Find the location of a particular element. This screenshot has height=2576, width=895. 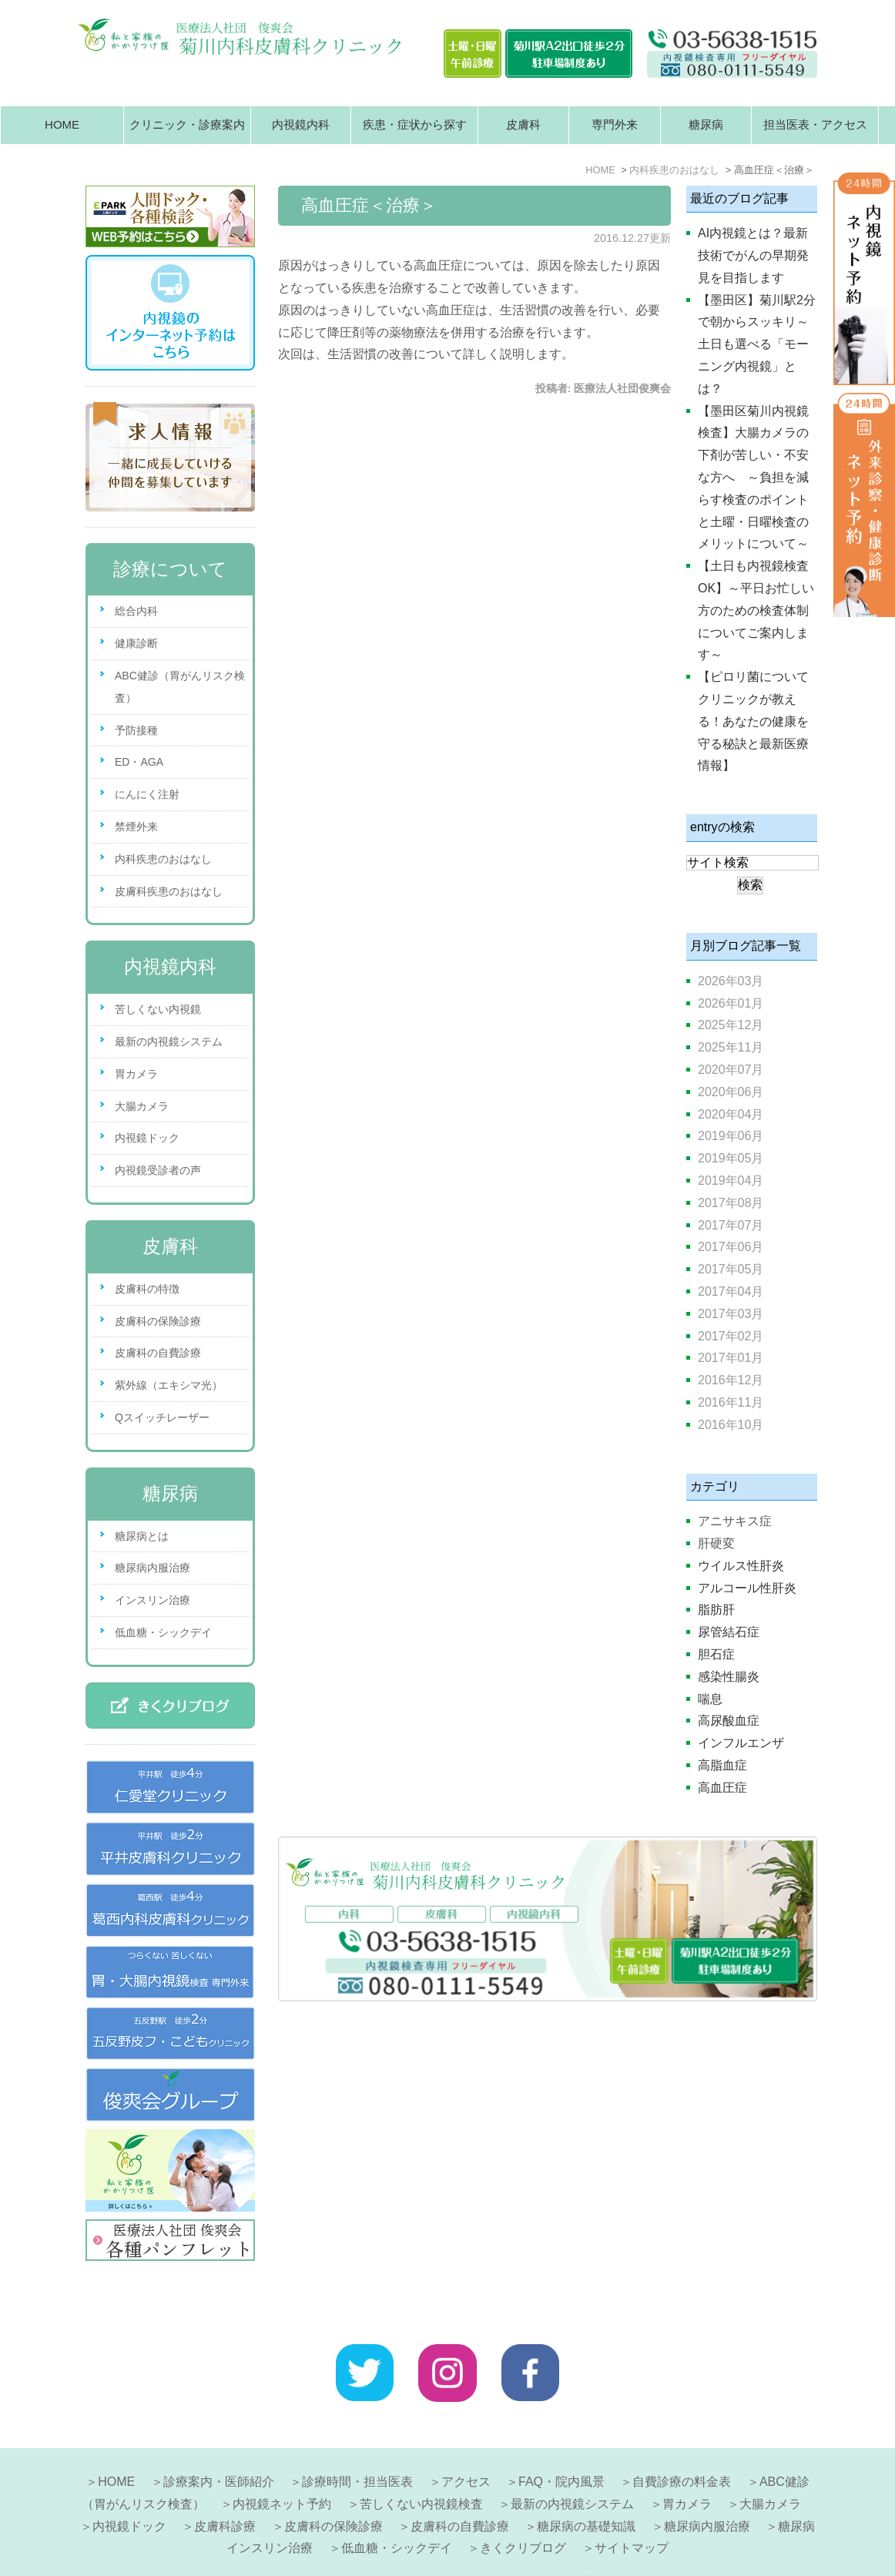

胆石症 is located at coordinates (716, 1654).